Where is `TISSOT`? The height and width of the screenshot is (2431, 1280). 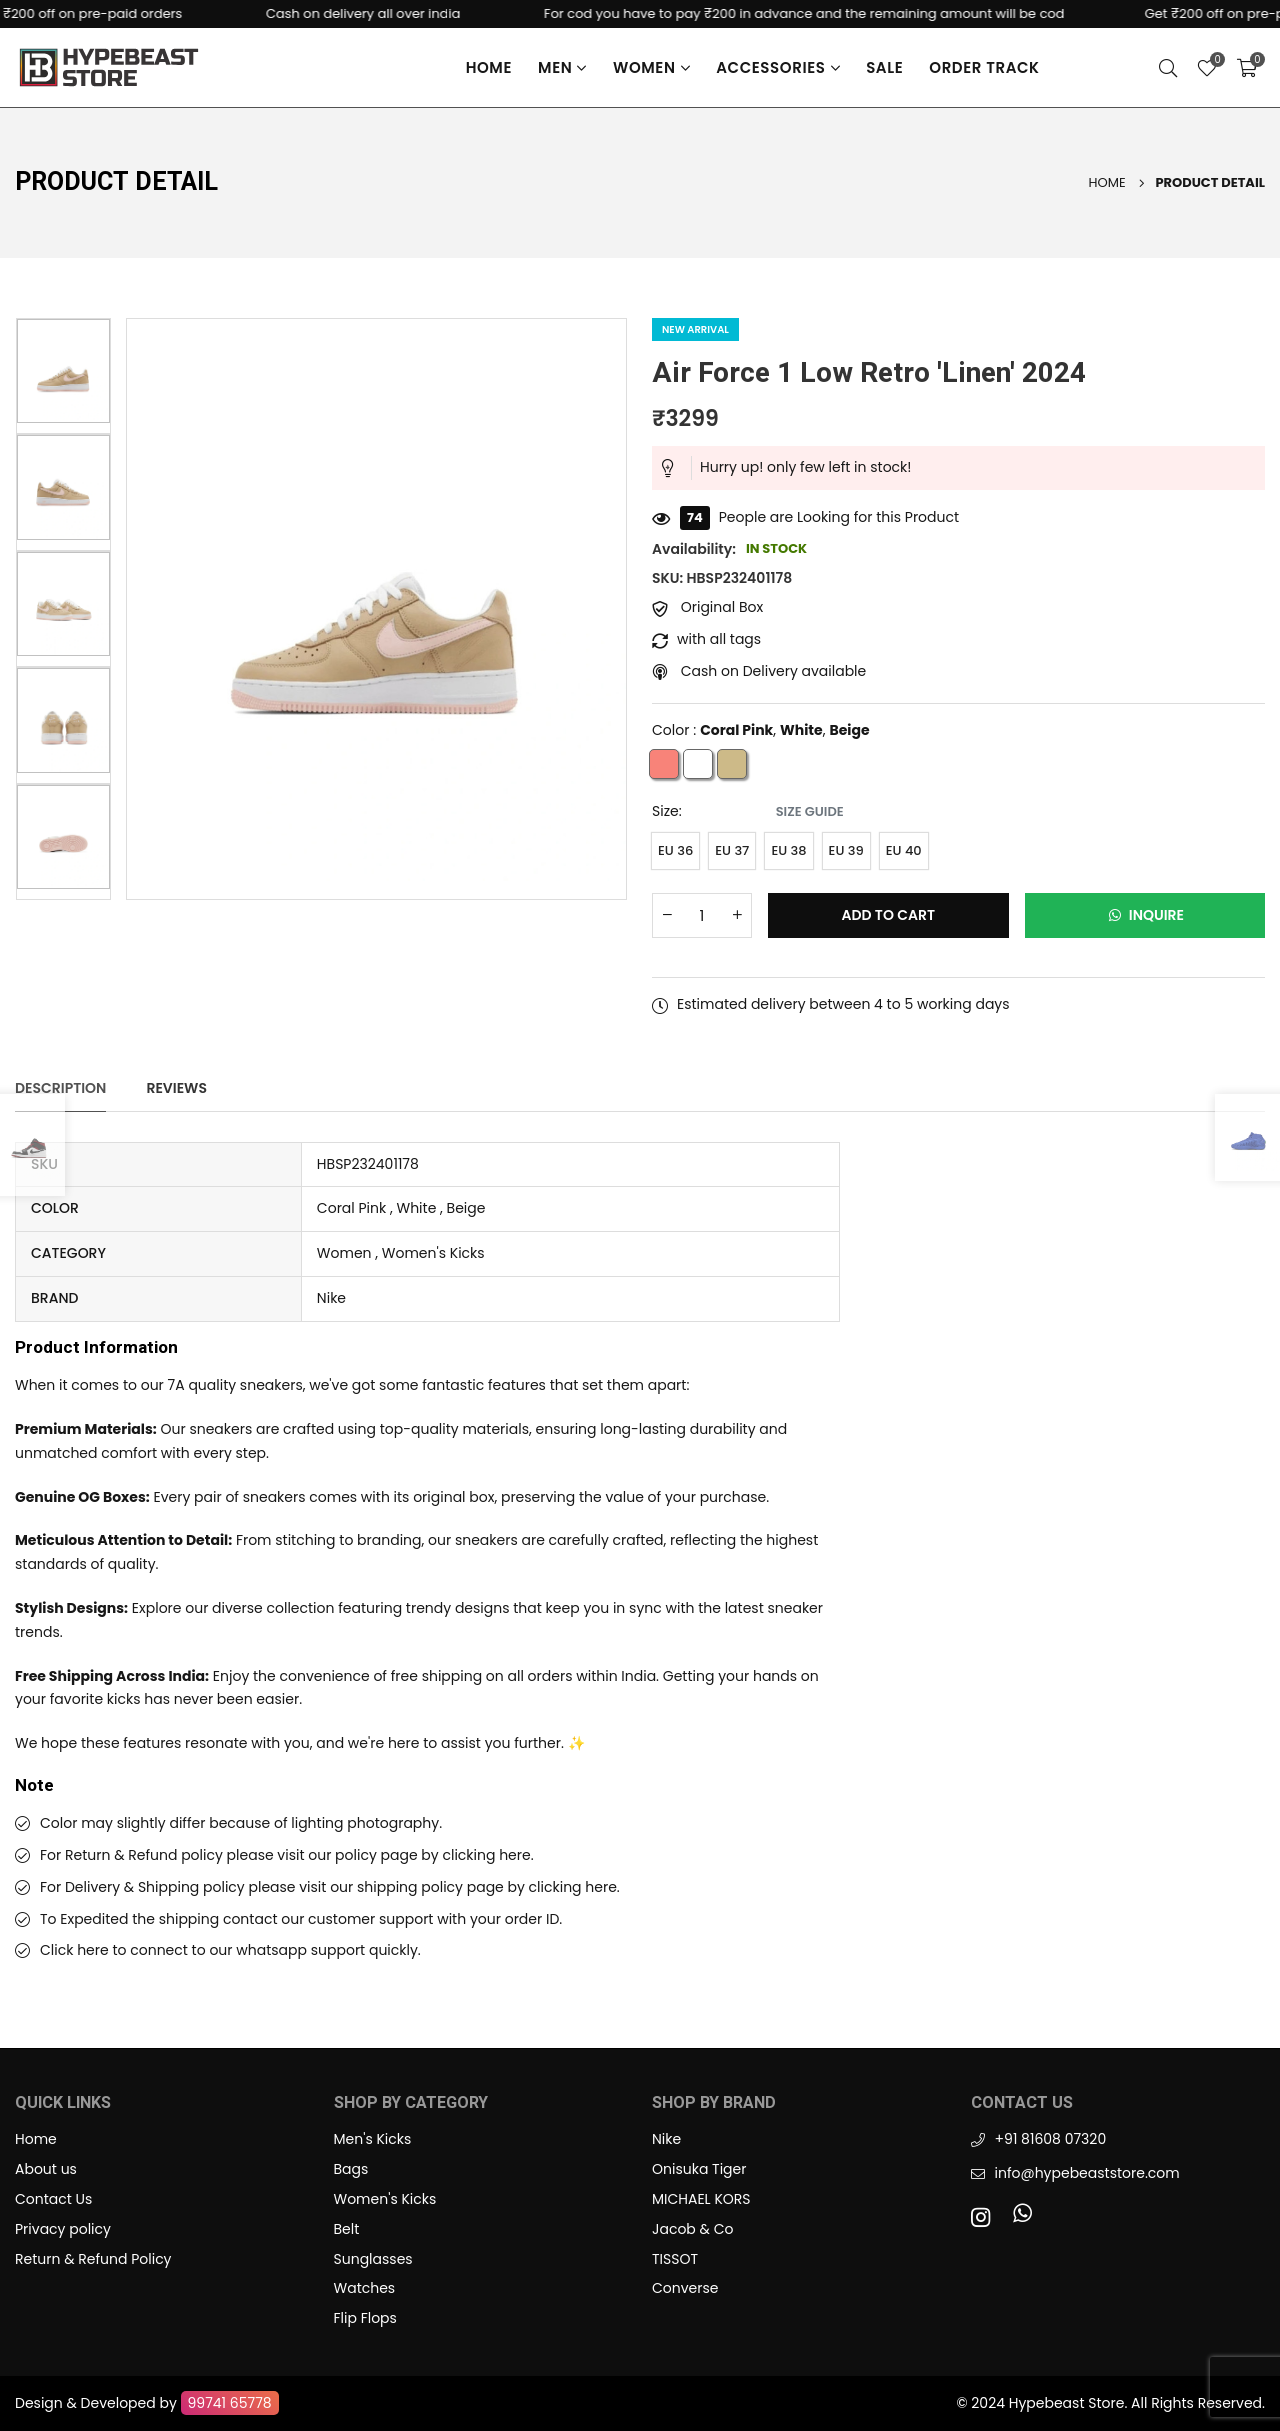
TISSOT is located at coordinates (675, 2259).